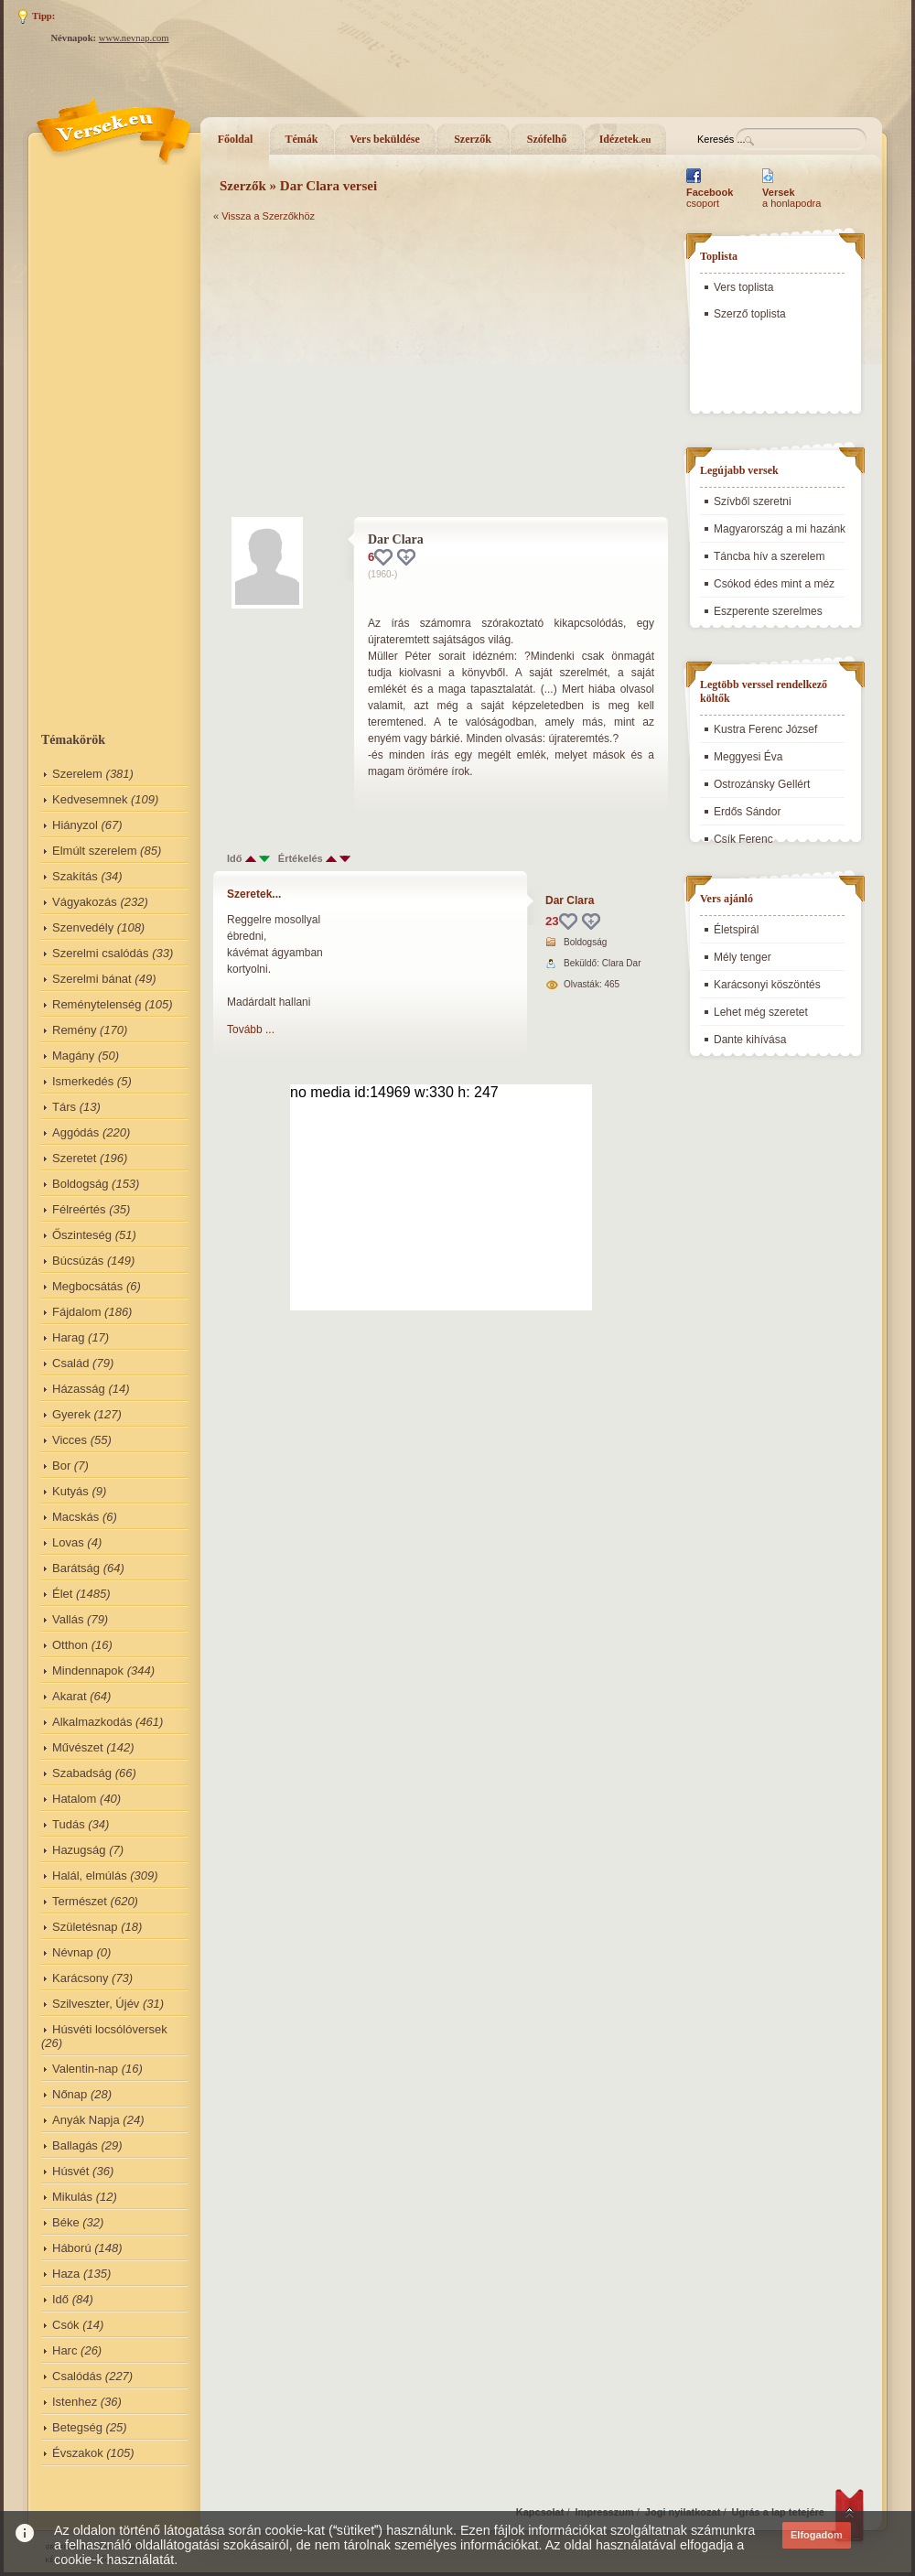 The height and width of the screenshot is (2576, 915). I want to click on Szabadság, so click(82, 1773).